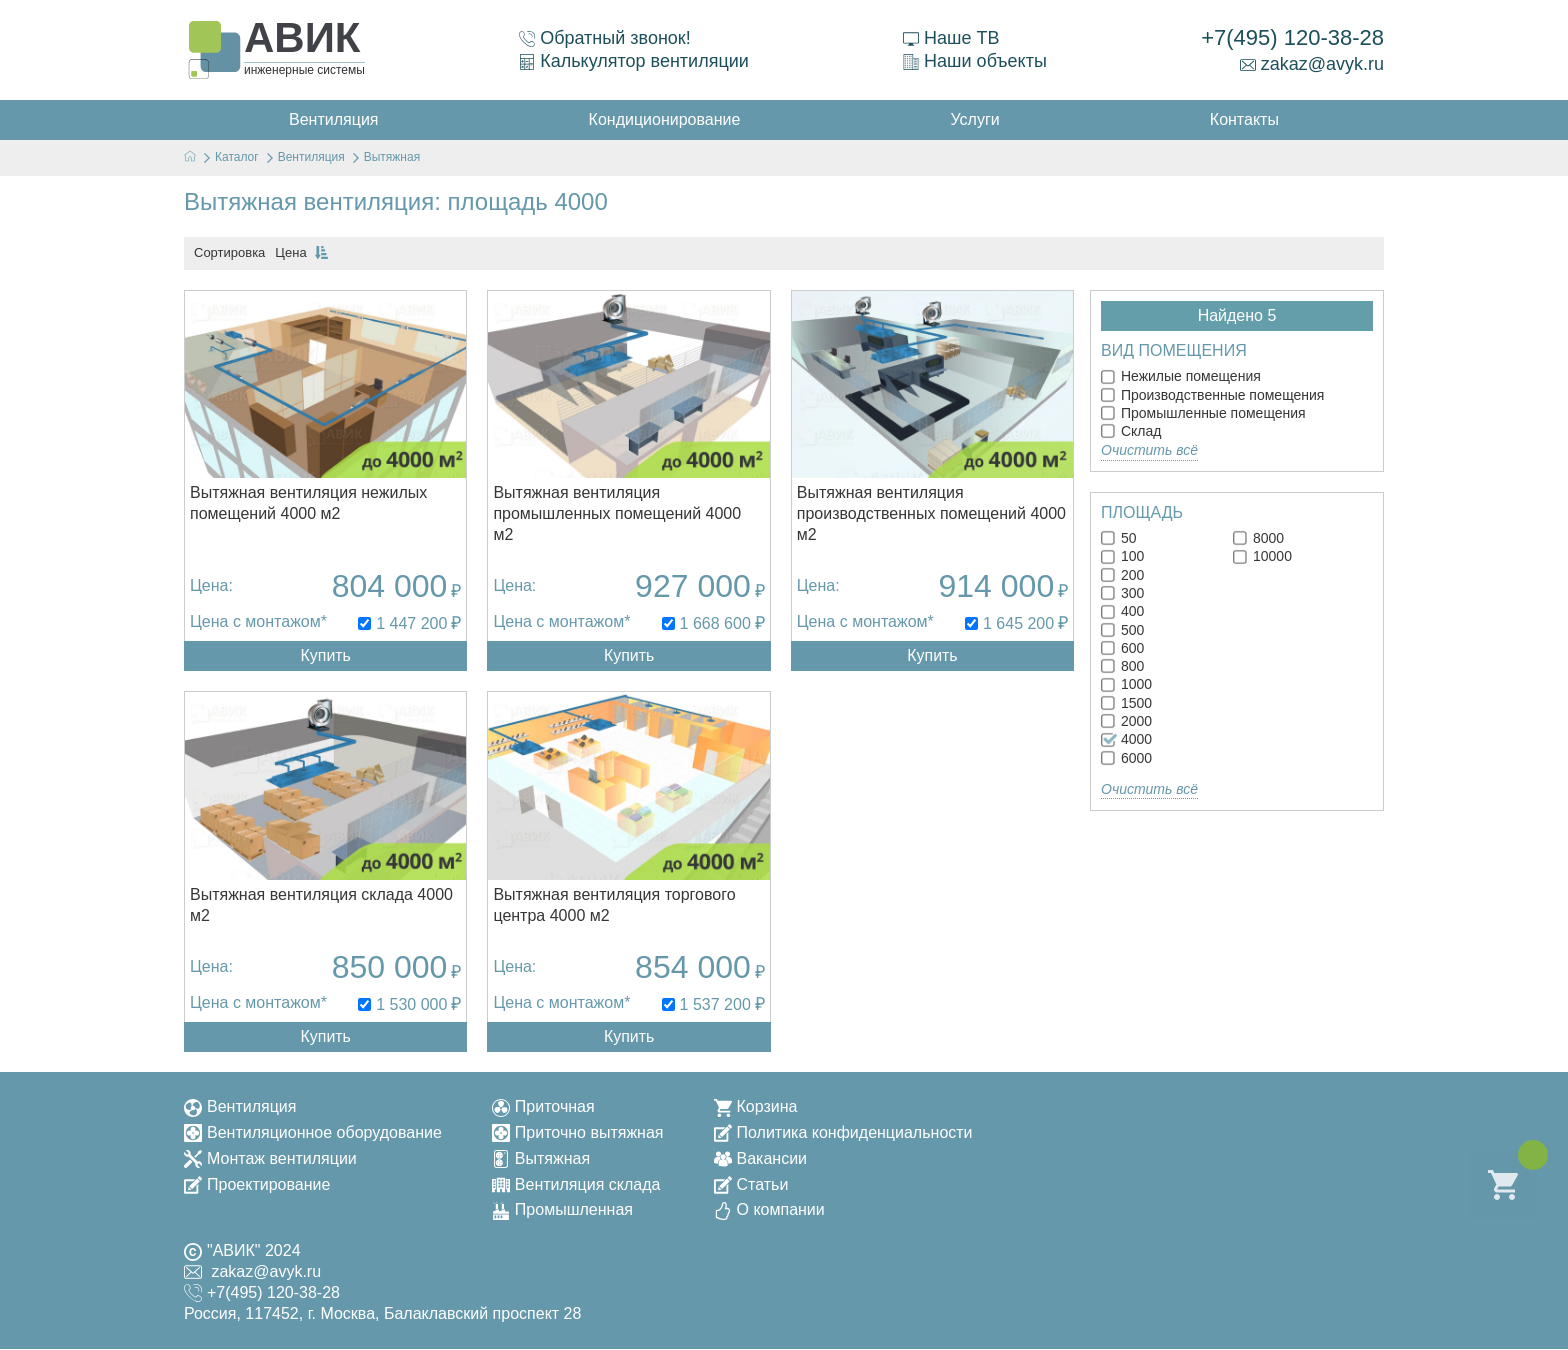  I want to click on Наше ТВ, so click(951, 38).